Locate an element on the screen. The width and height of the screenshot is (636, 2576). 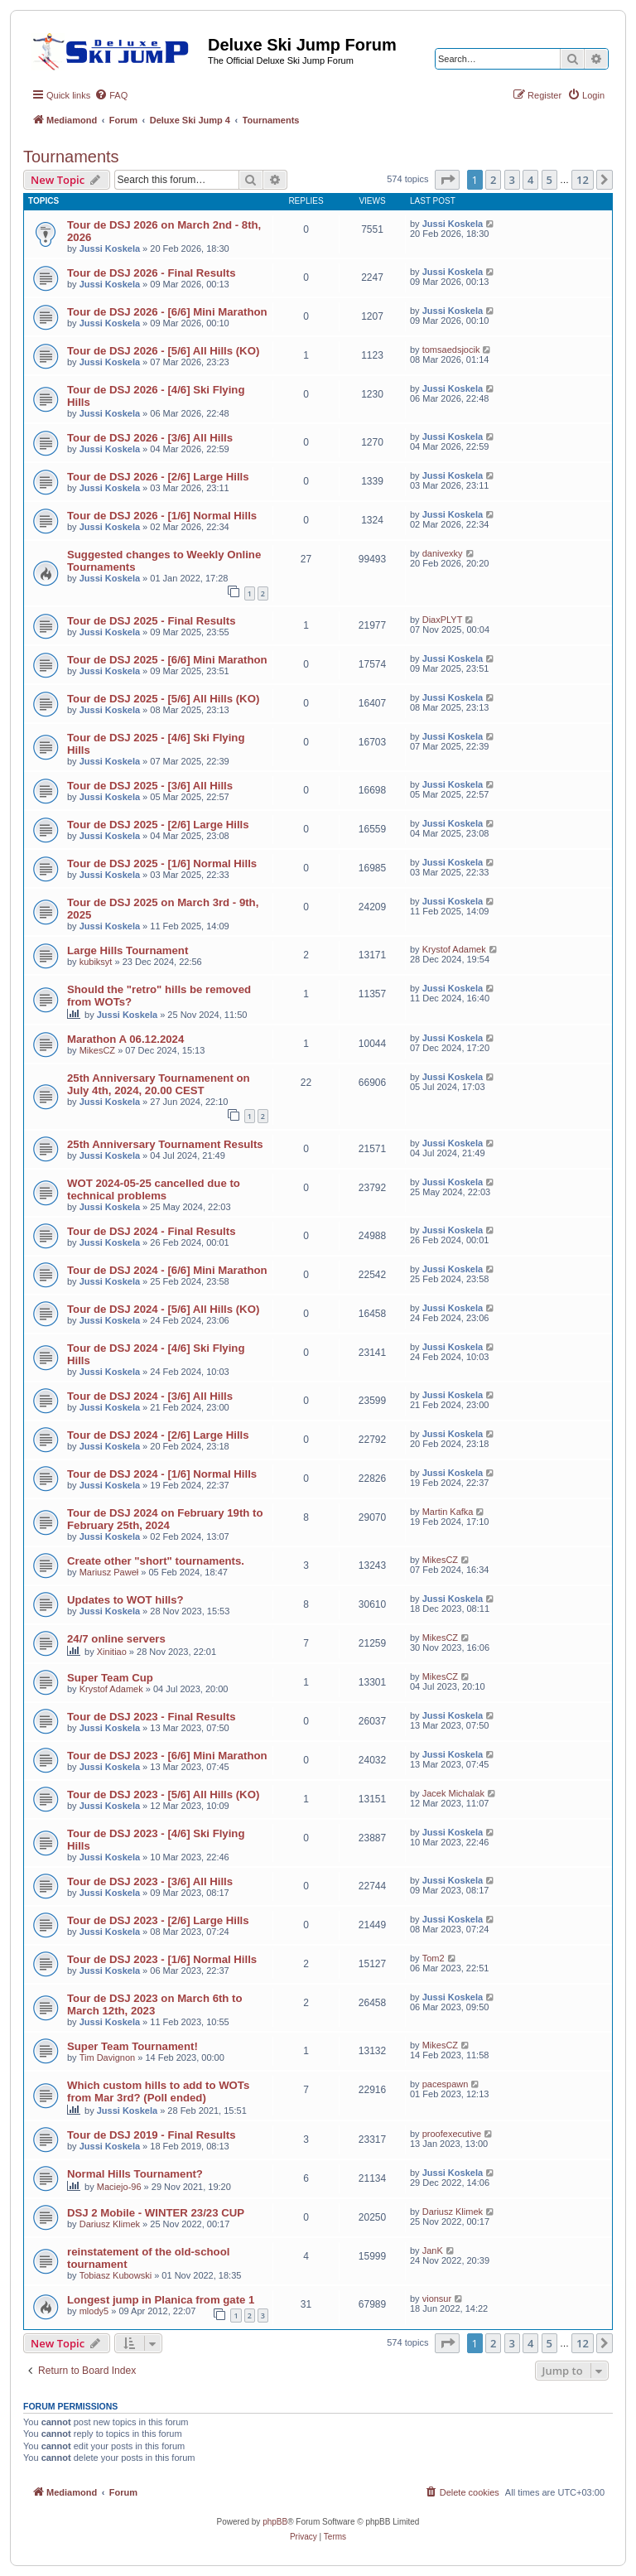
JanK is located at coordinates (432, 2250).